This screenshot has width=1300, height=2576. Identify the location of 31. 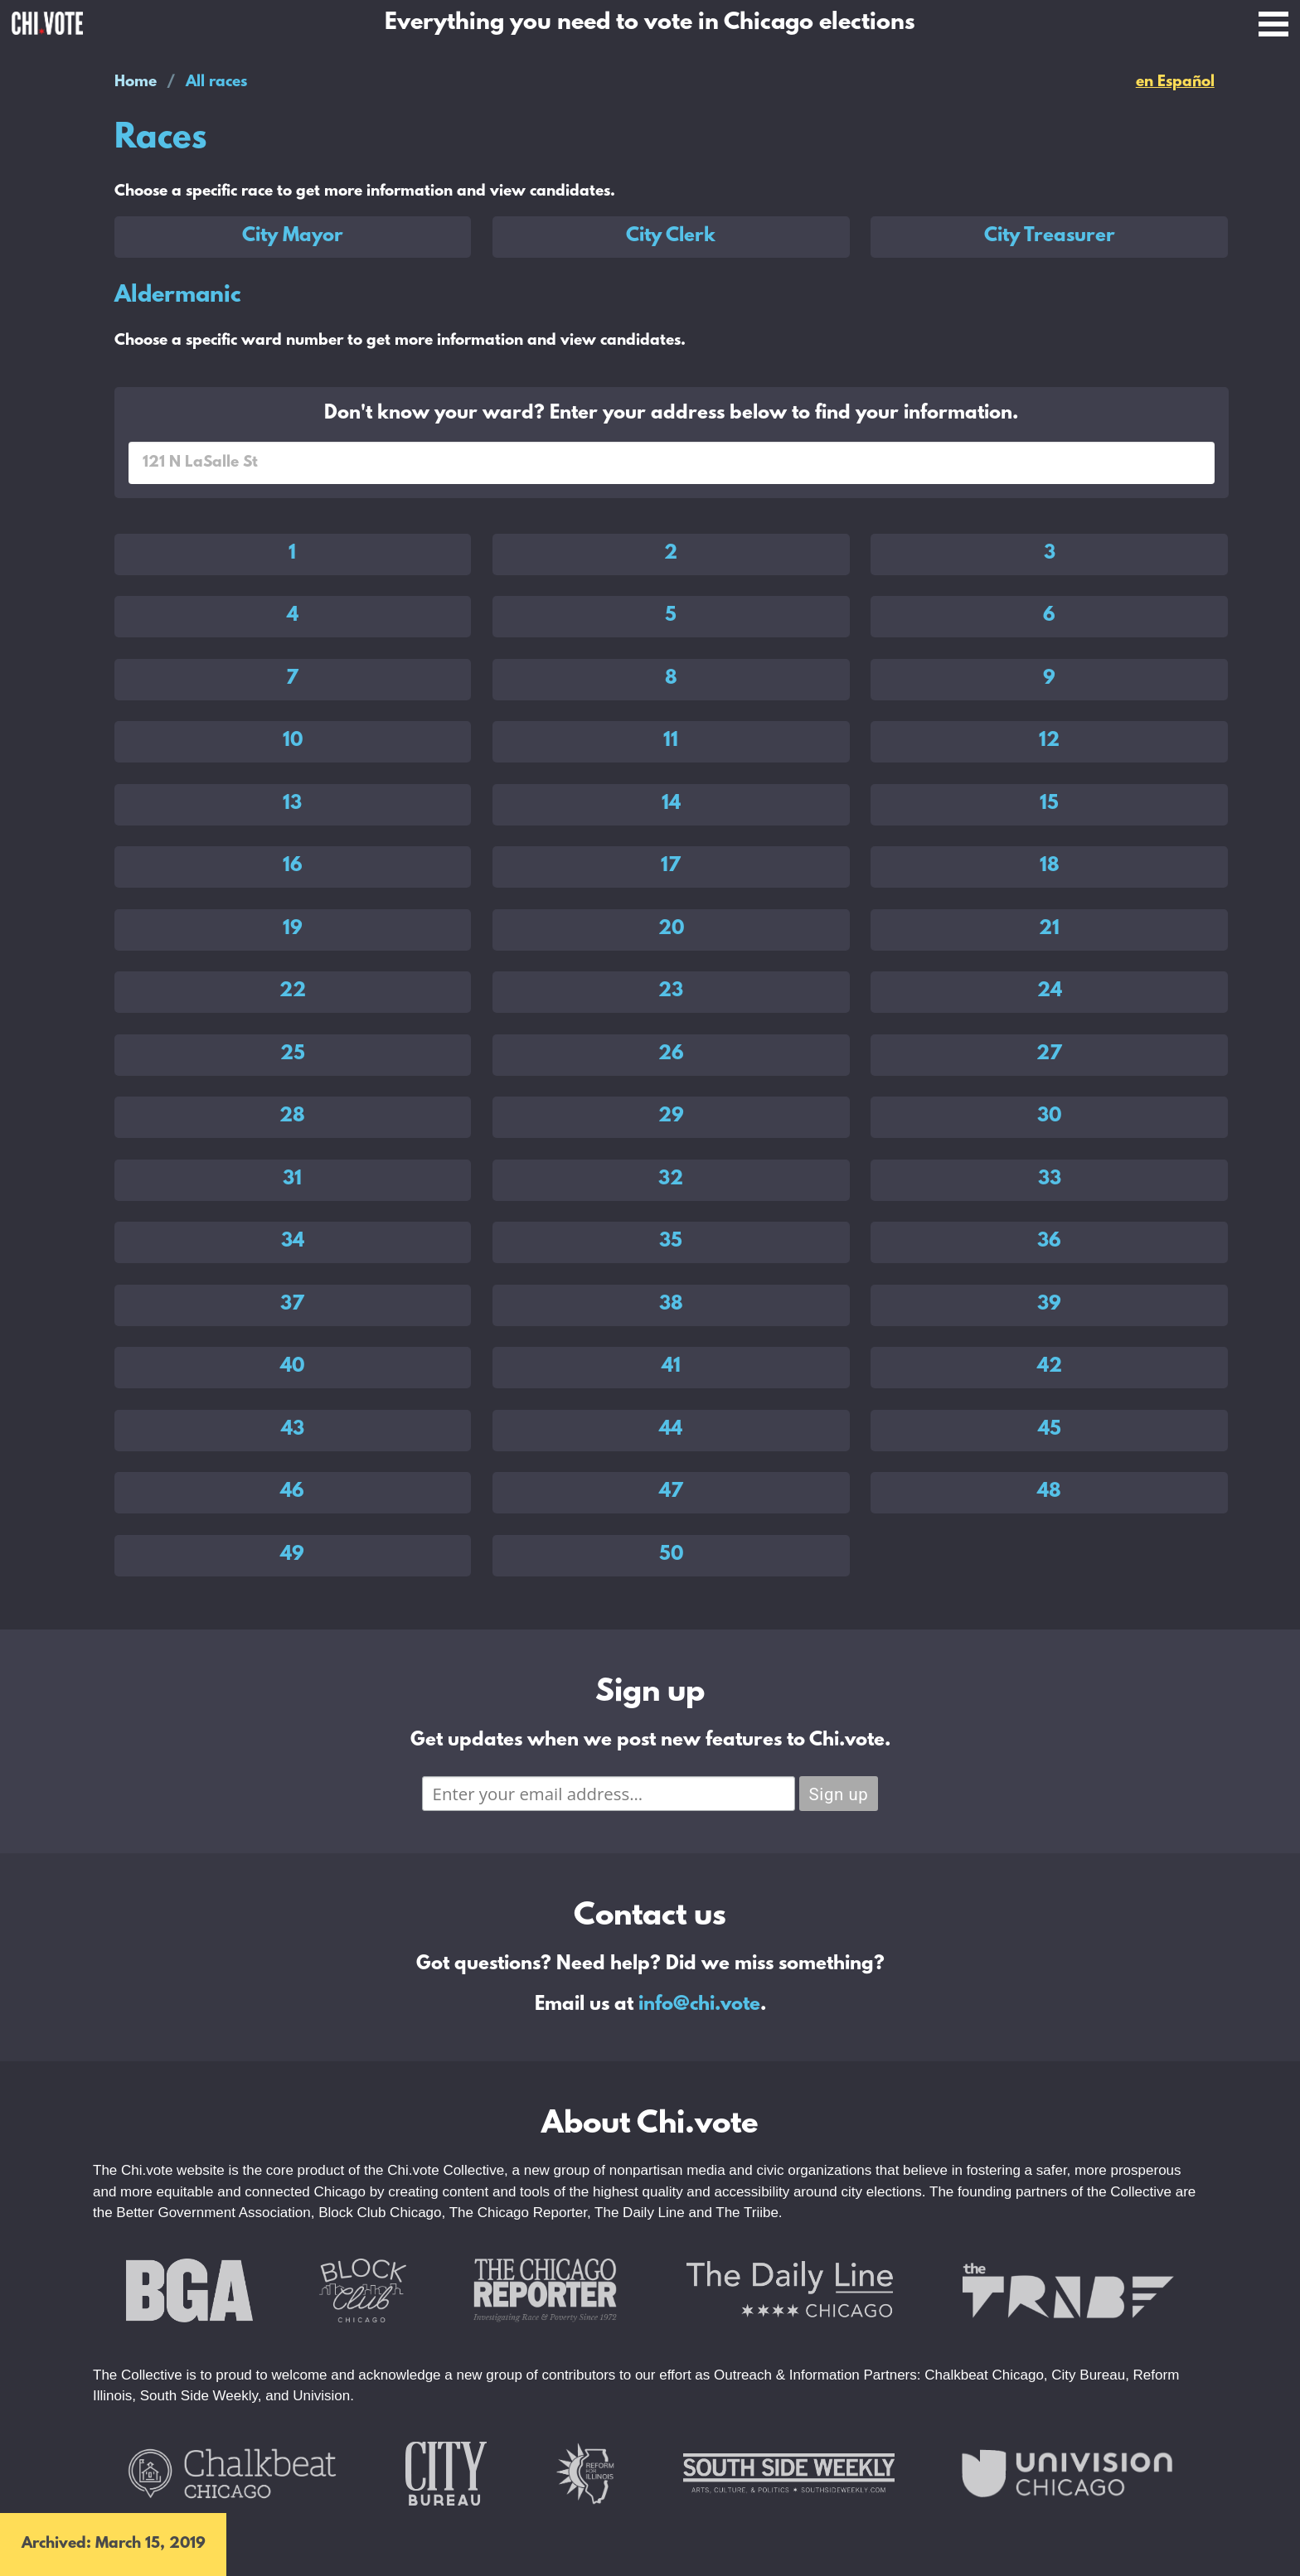
(292, 1179).